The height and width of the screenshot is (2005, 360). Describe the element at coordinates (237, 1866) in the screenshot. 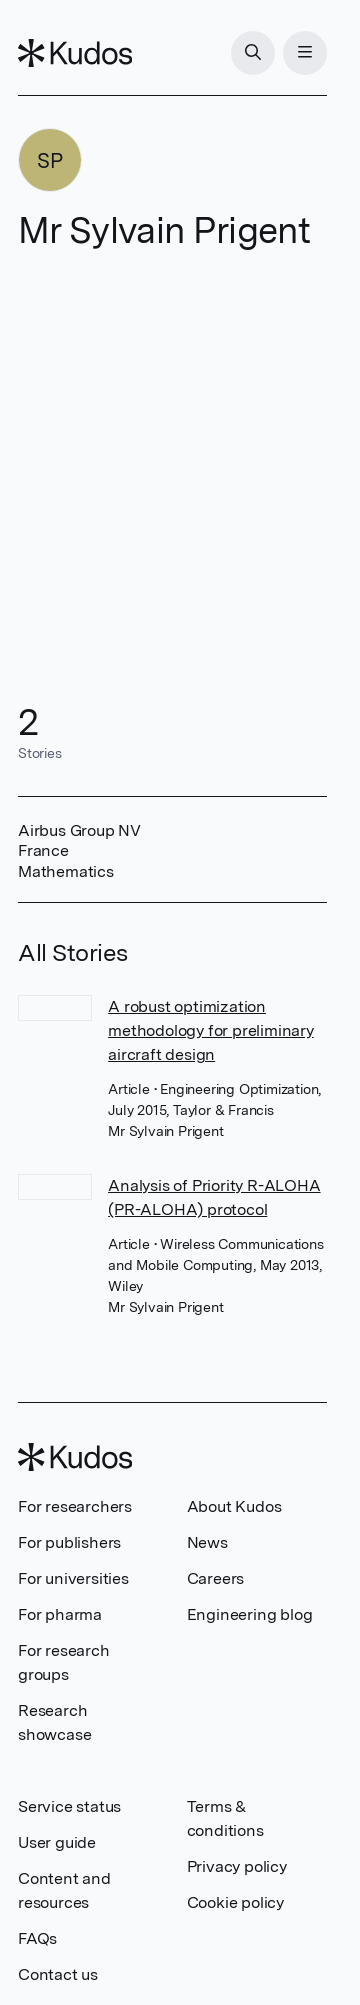

I see `Privacy policy` at that location.